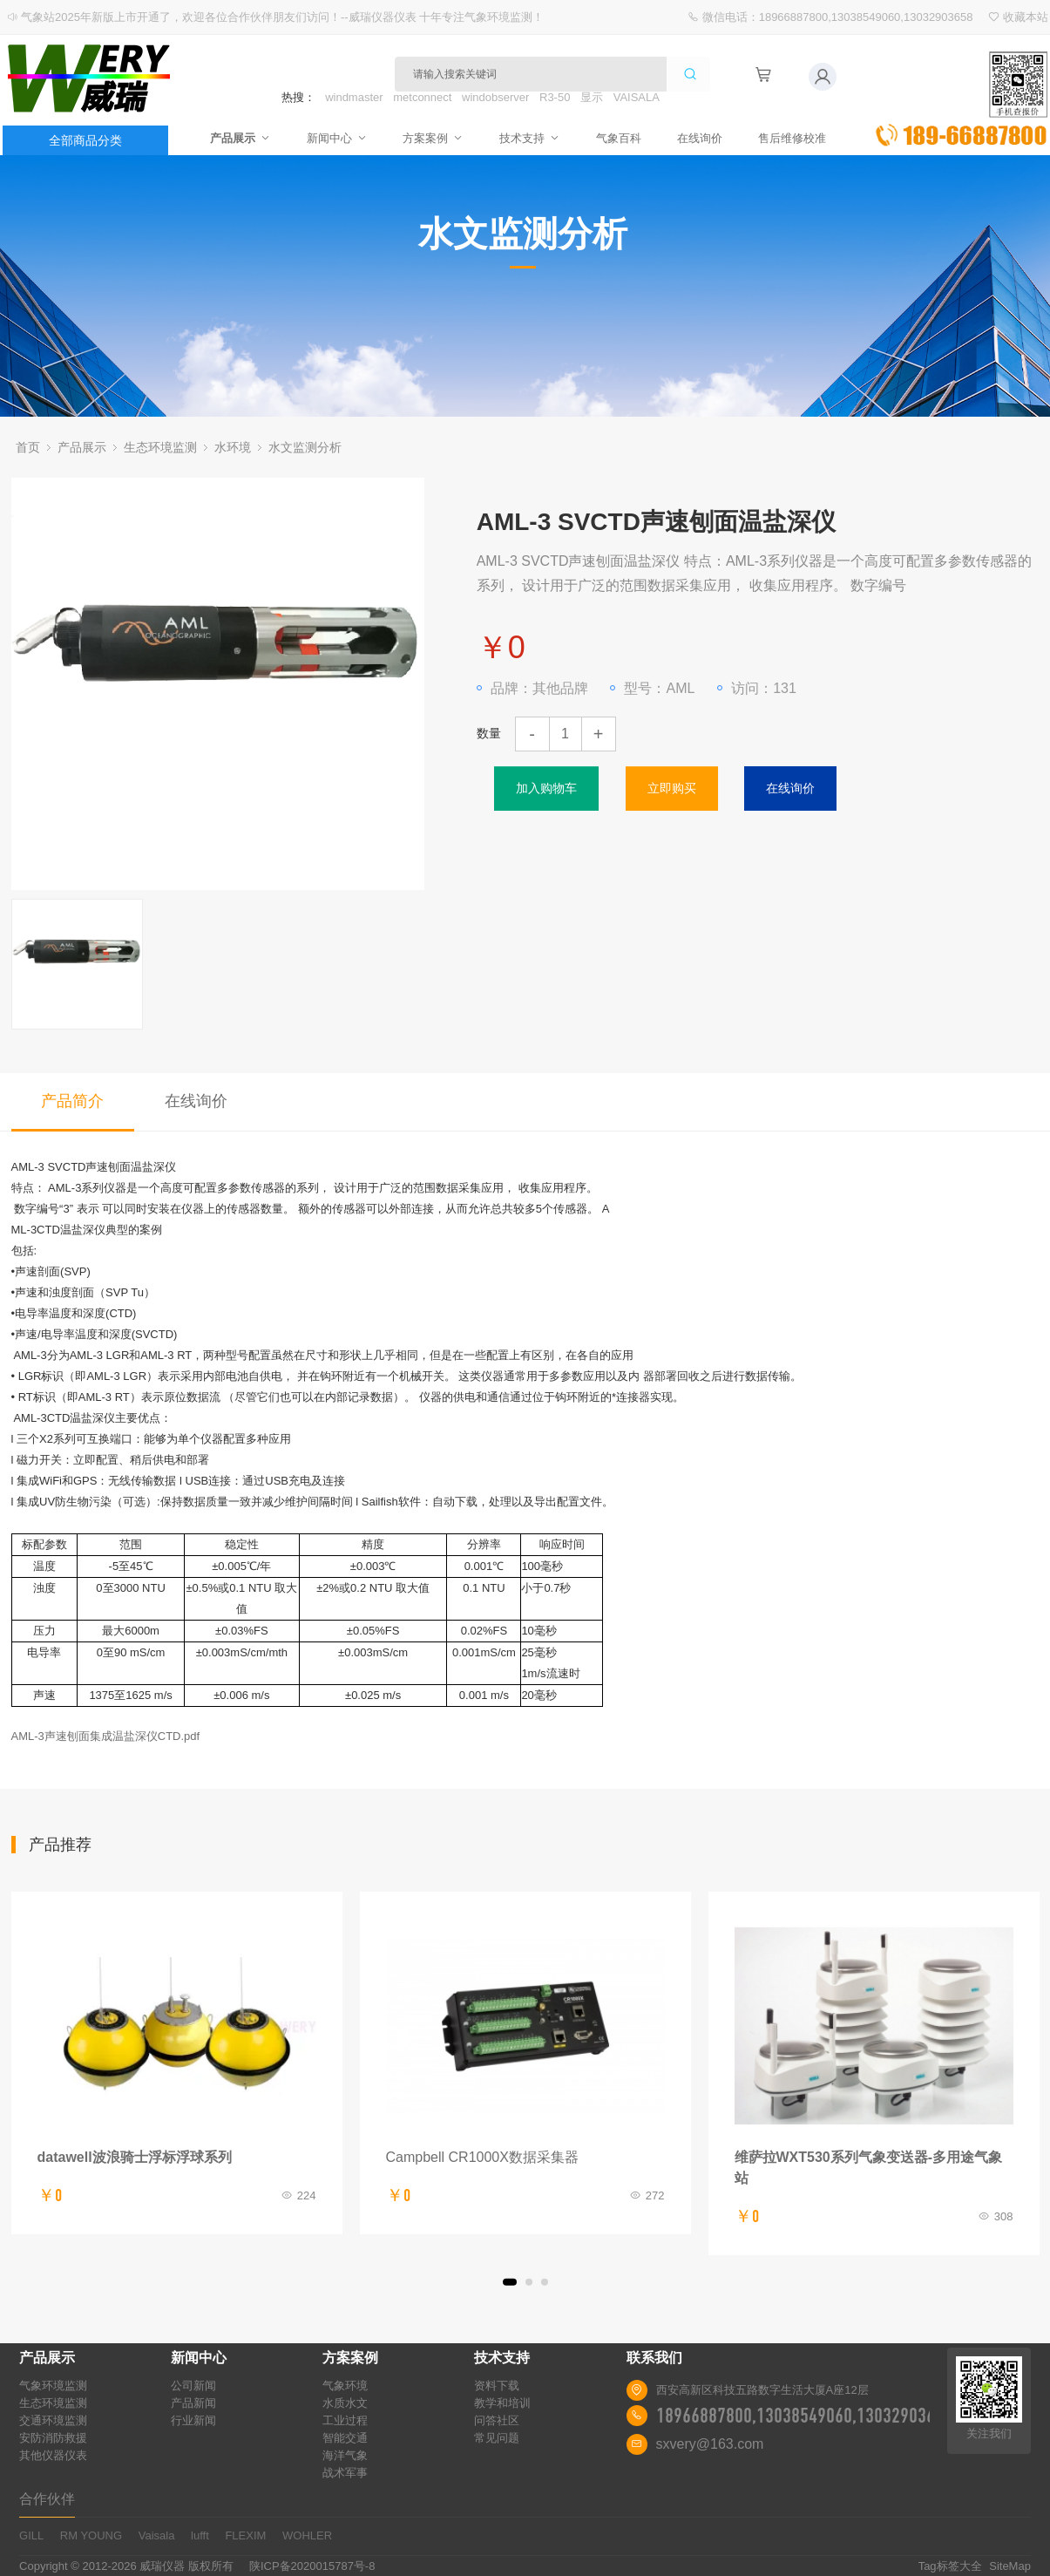 The width and height of the screenshot is (1050, 2576). What do you see at coordinates (496, 2420) in the screenshot?
I see `问答社区` at bounding box center [496, 2420].